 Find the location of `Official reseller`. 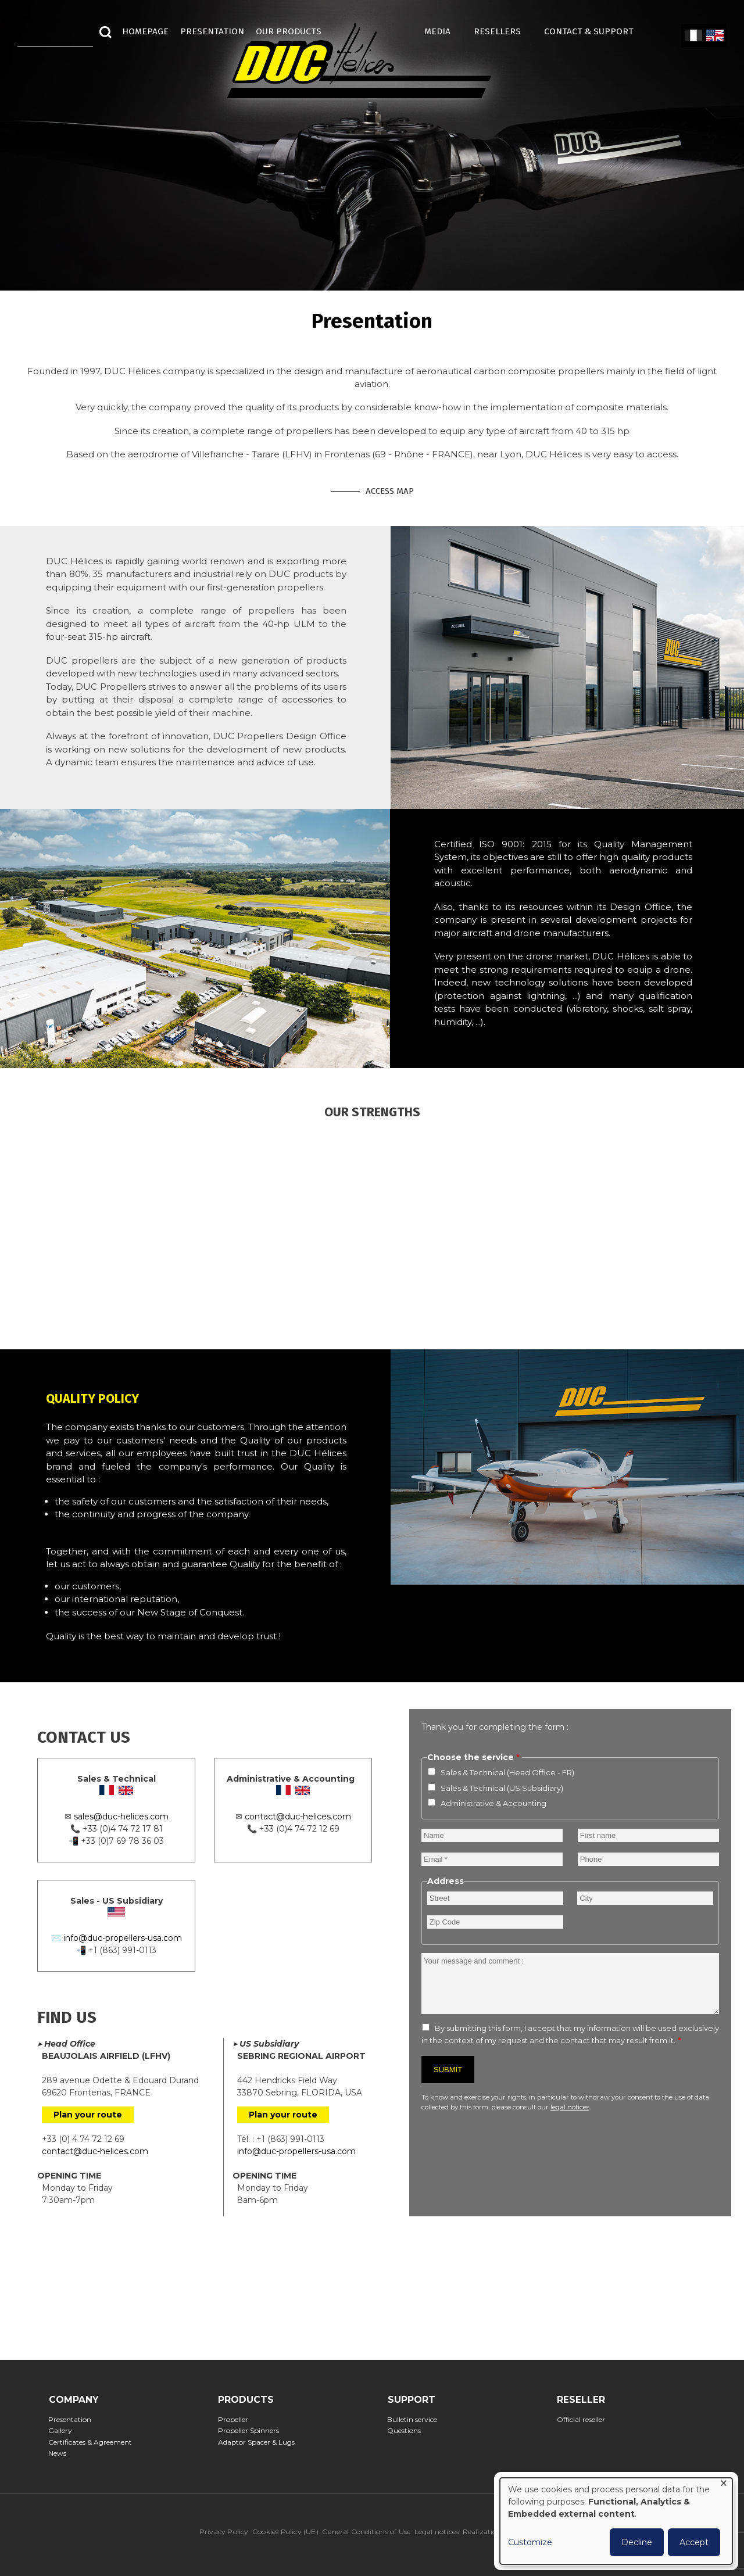

Official reseller is located at coordinates (584, 2419).